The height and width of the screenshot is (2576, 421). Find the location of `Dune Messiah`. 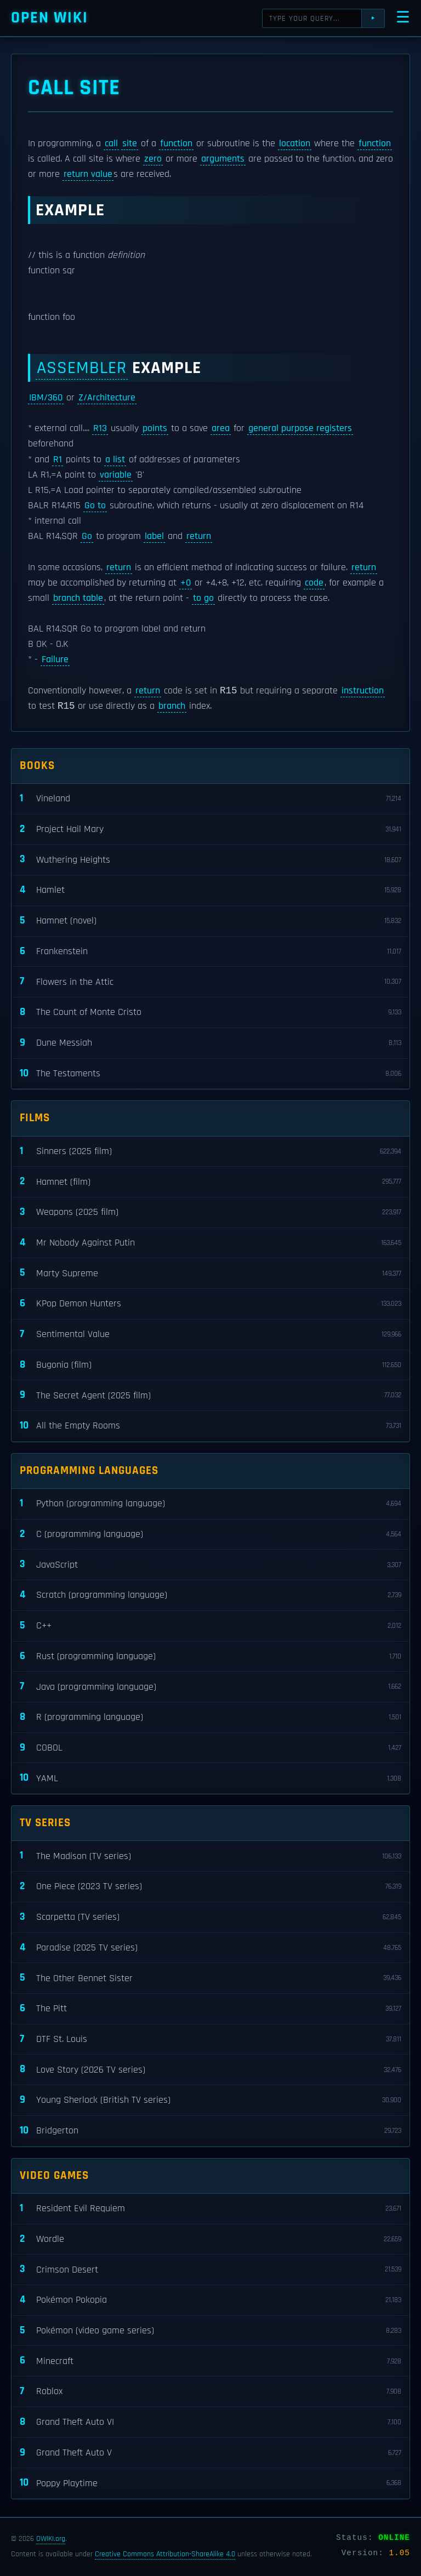

Dune Messiah is located at coordinates (210, 1044).